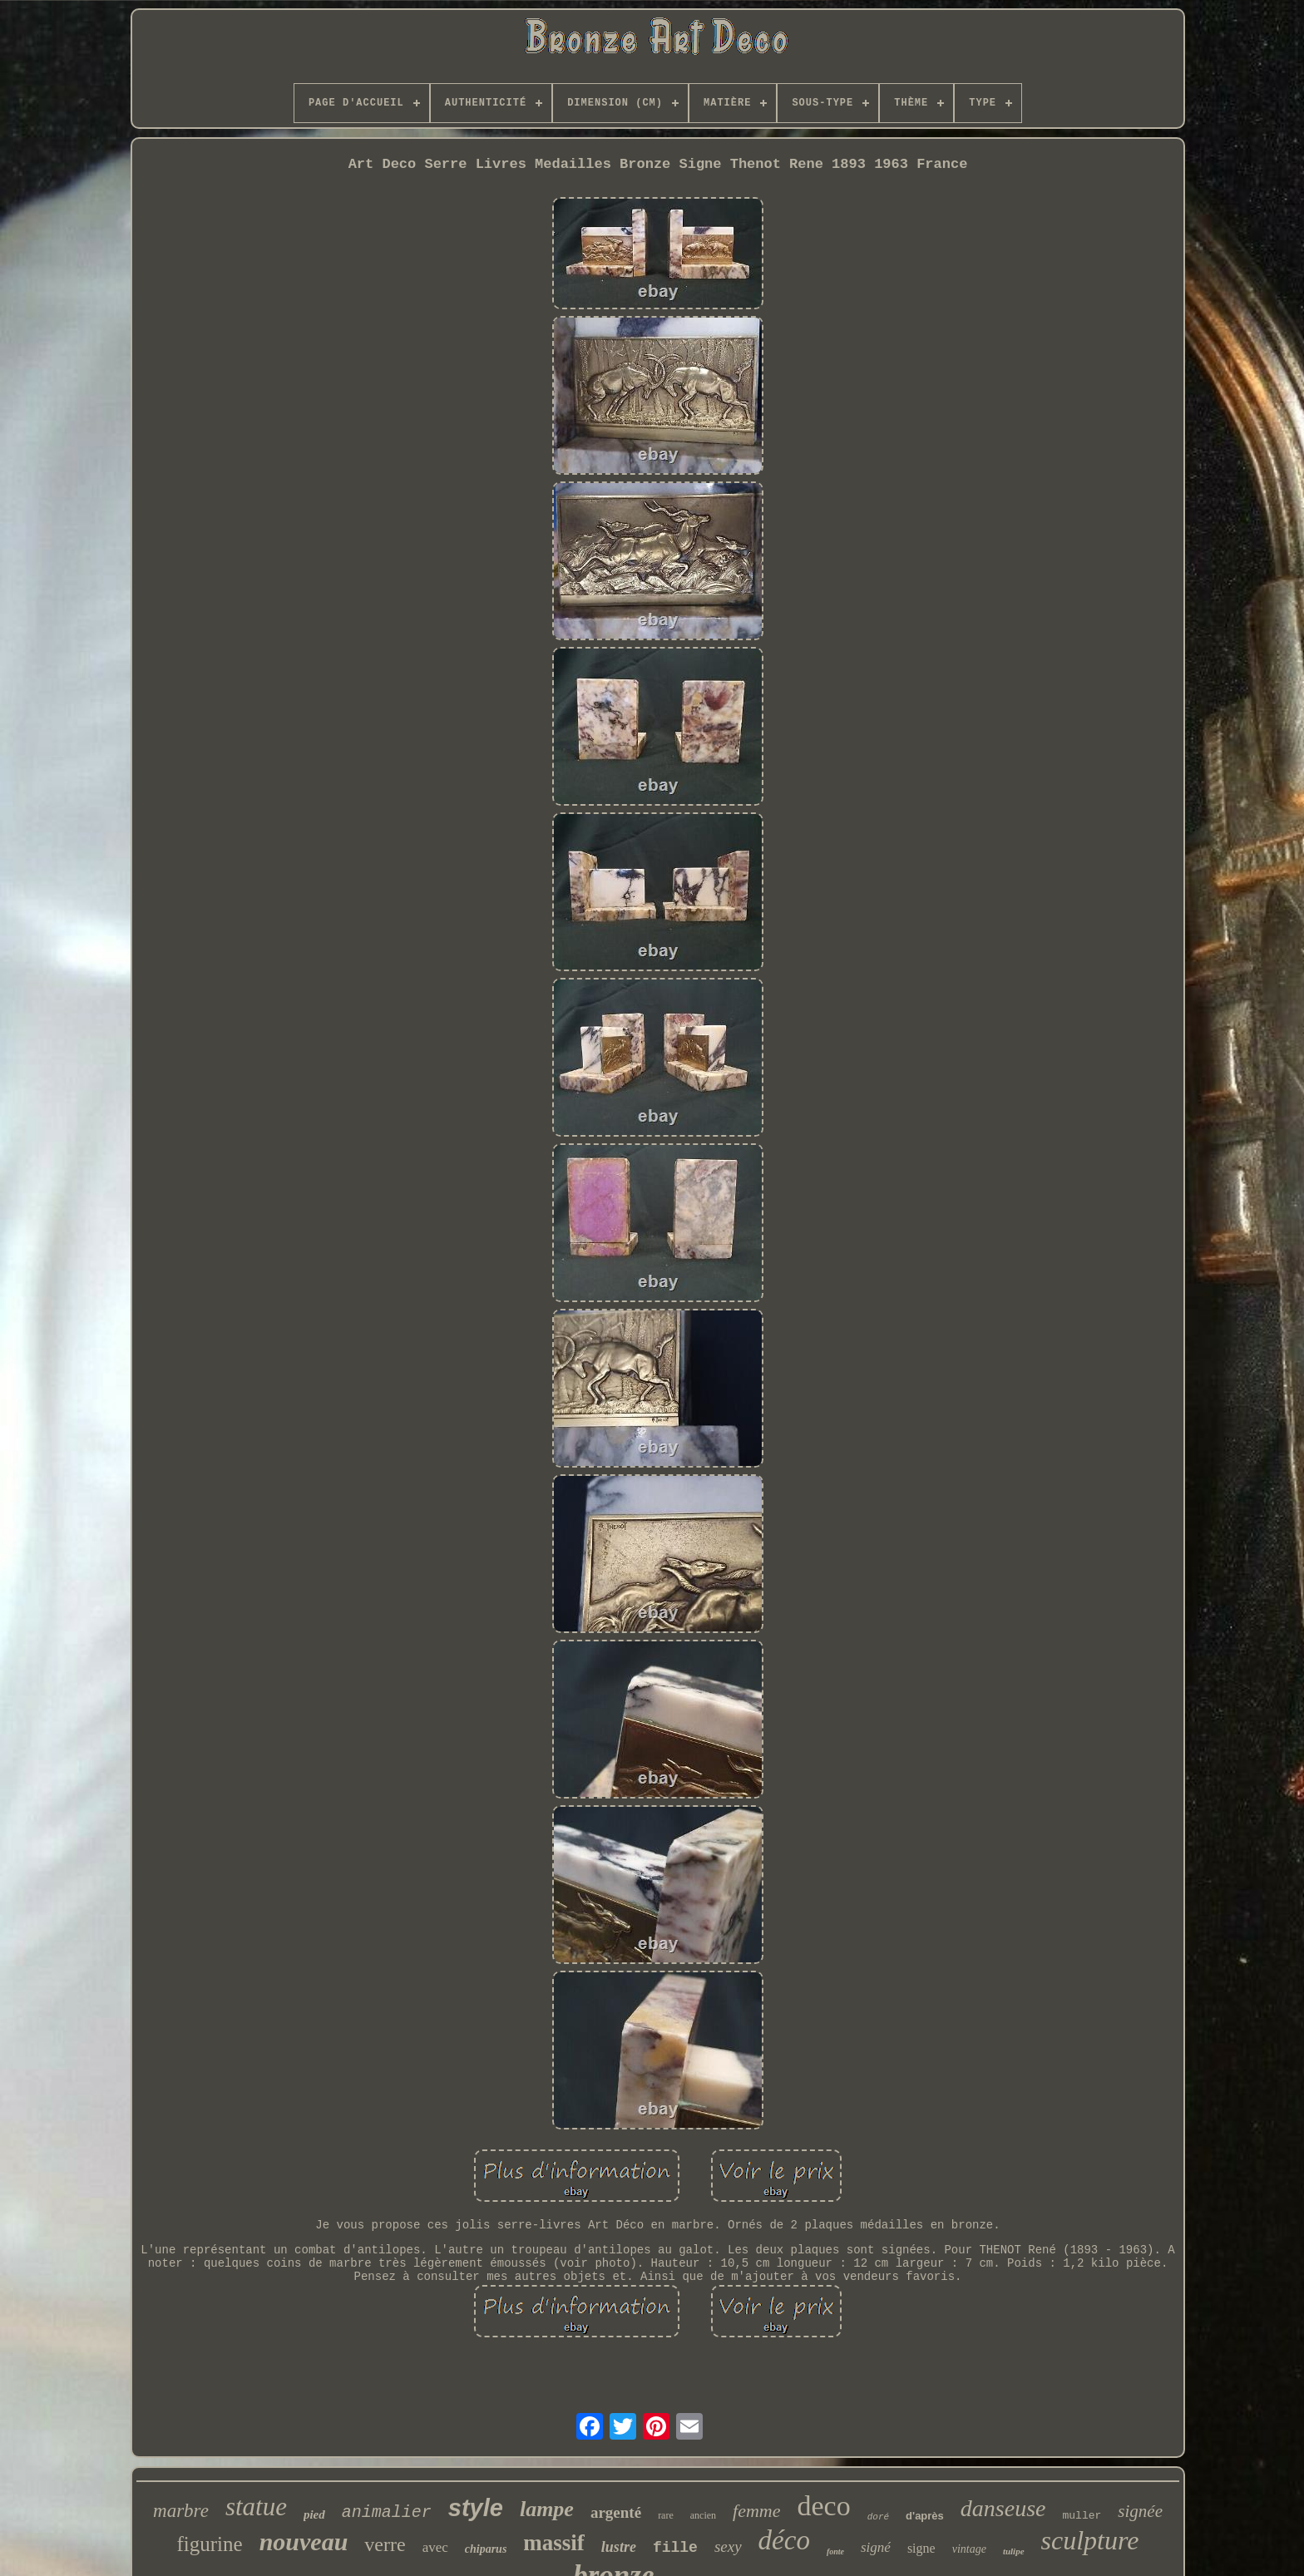 This screenshot has height=2576, width=1304. What do you see at coordinates (969, 2549) in the screenshot?
I see `vintage` at bounding box center [969, 2549].